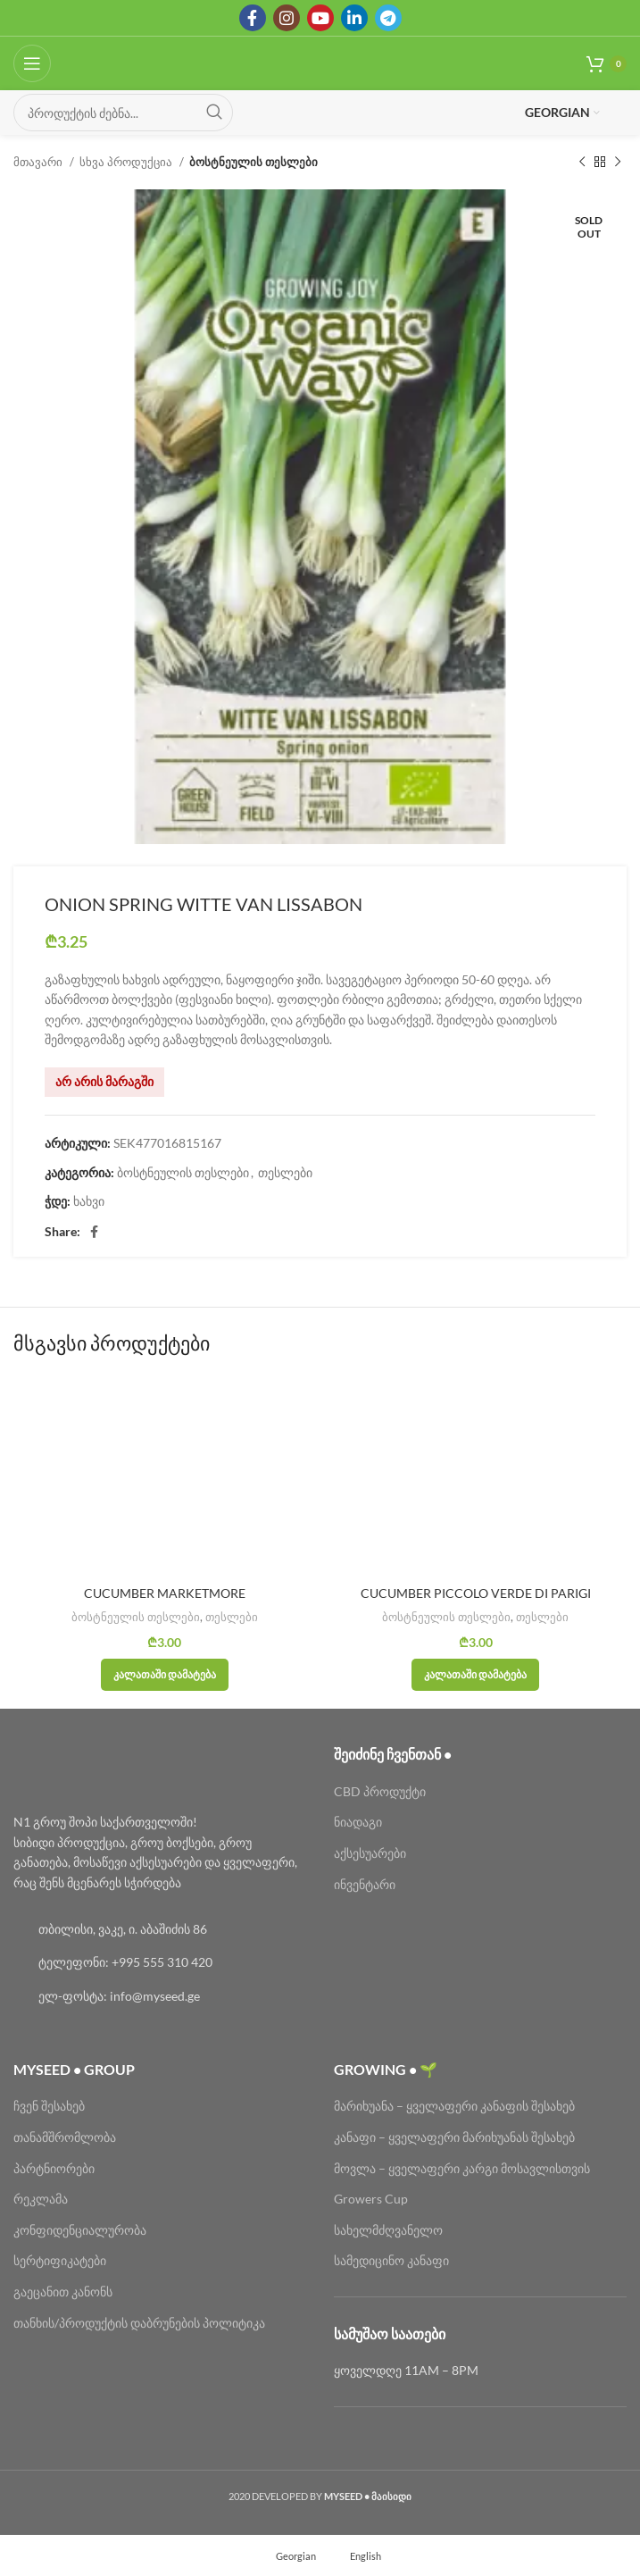 The height and width of the screenshot is (2576, 640). I want to click on მთავარი, so click(39, 162).